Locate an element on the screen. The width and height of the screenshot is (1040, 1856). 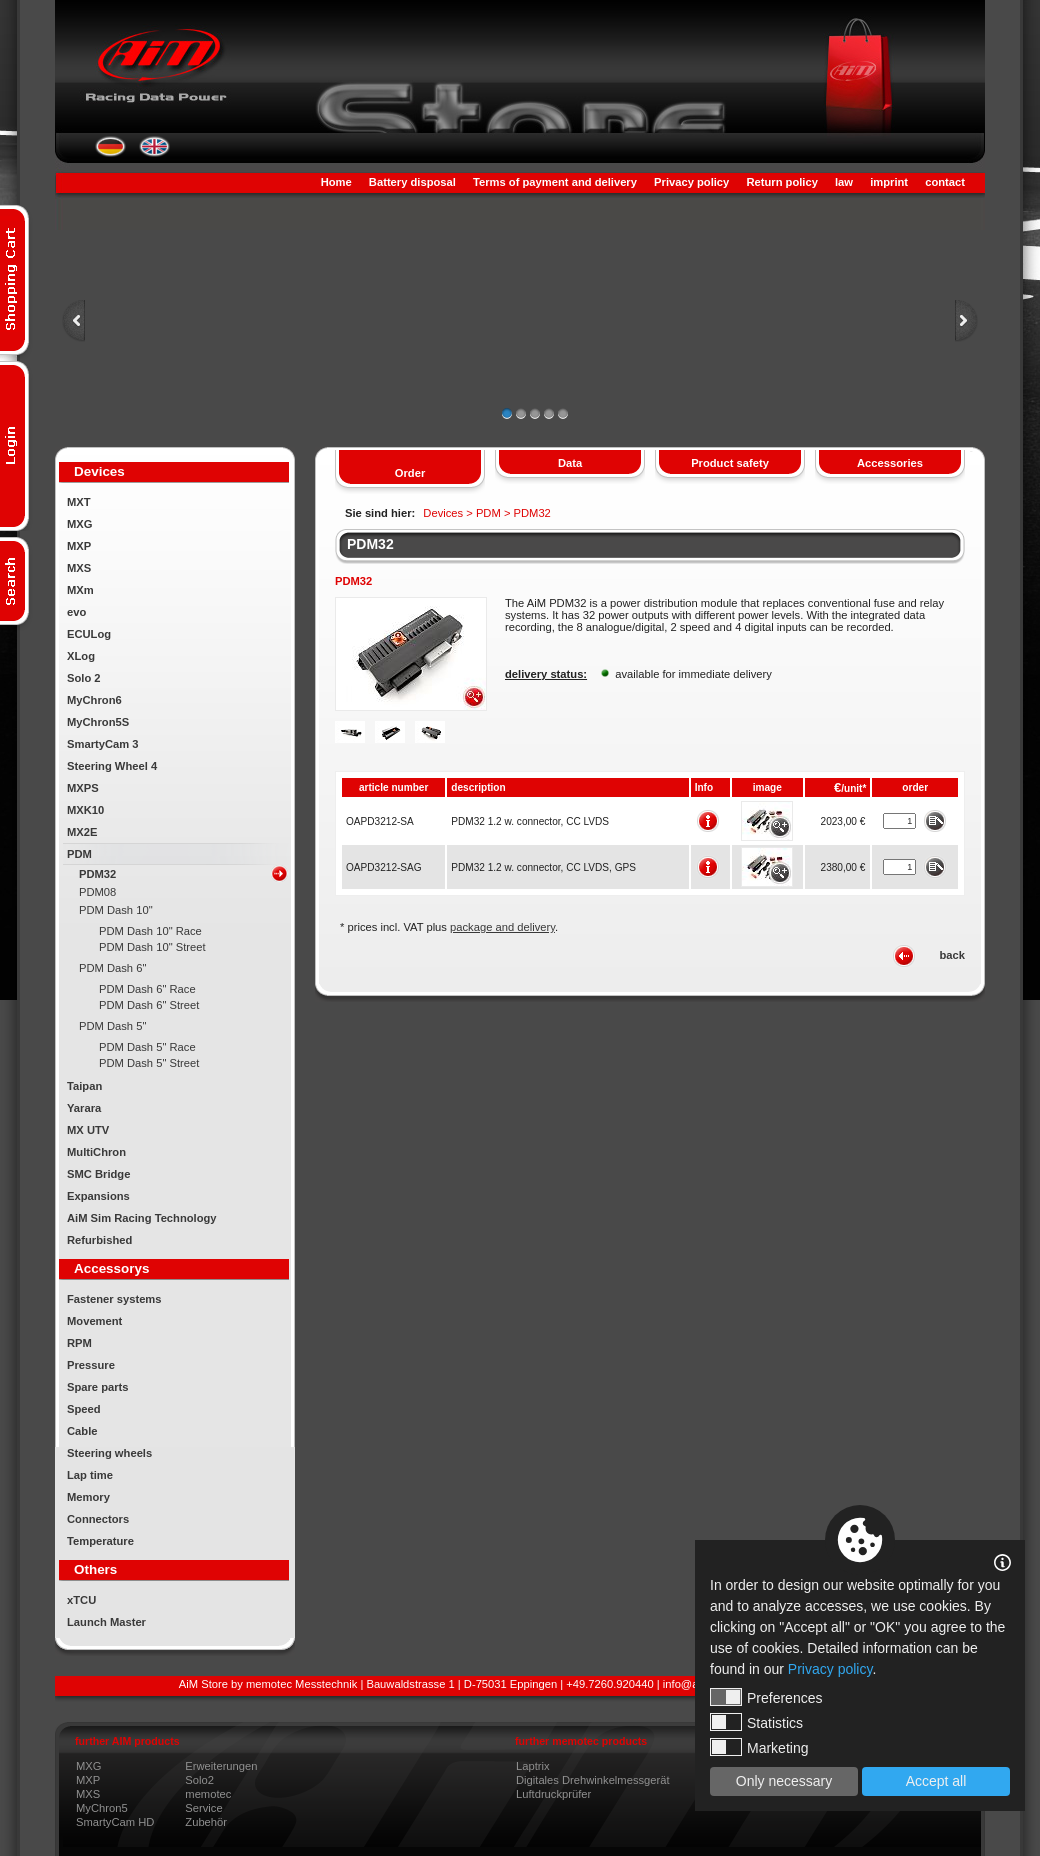
xTCU is located at coordinates (81, 1600).